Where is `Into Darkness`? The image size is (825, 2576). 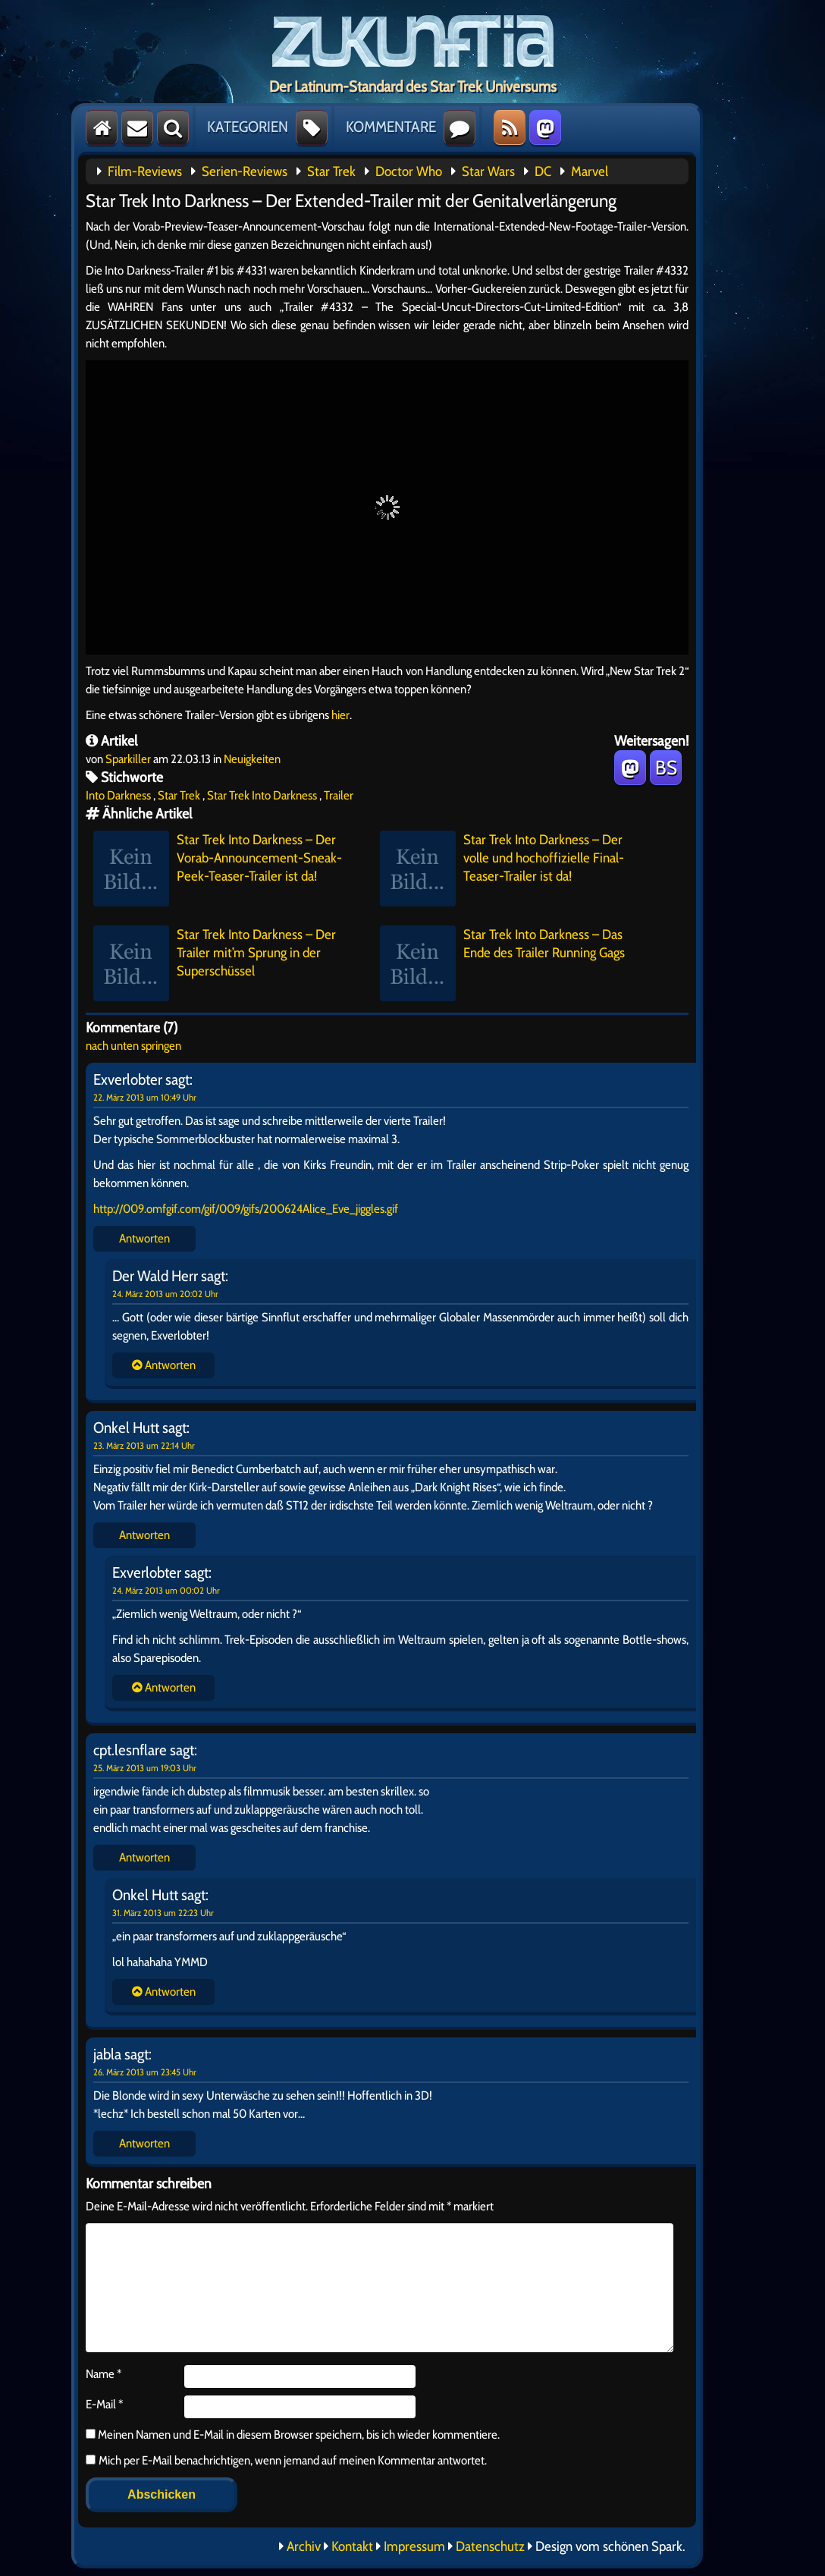
Into Darkness is located at coordinates (118, 795).